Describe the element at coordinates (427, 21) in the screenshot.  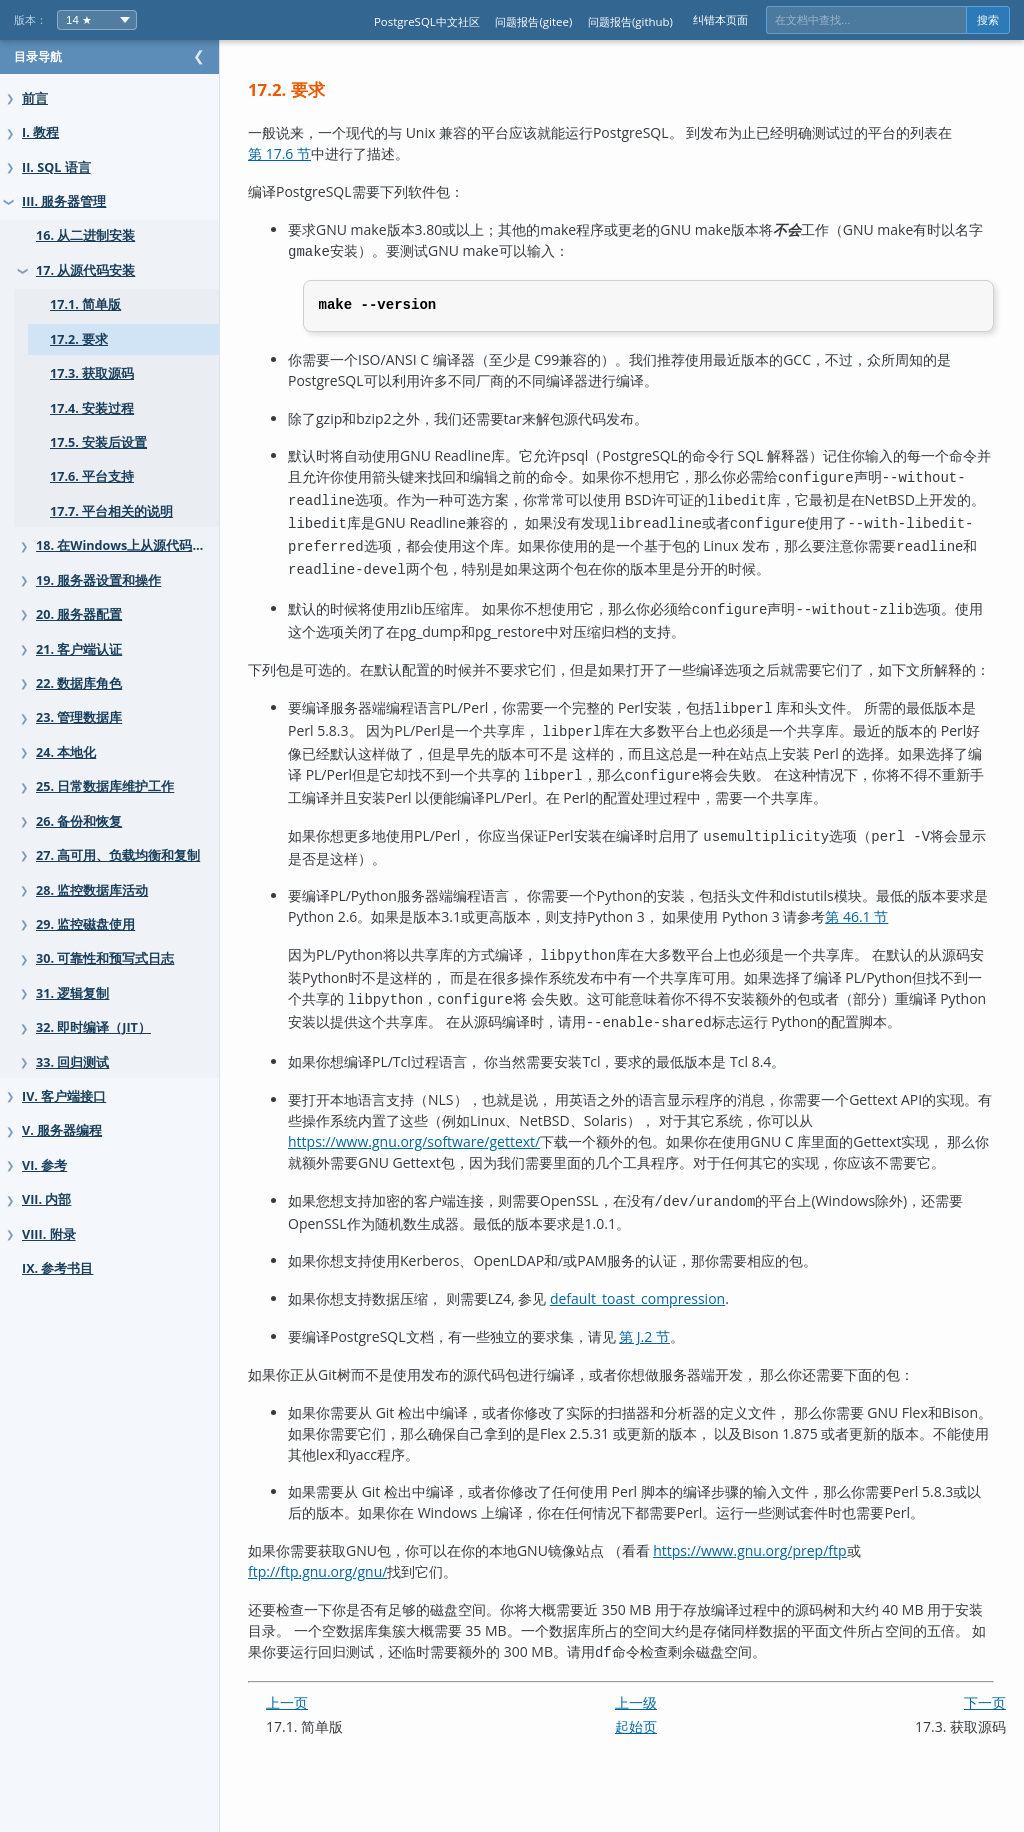
I see `PostgreSQL中文社区` at that location.